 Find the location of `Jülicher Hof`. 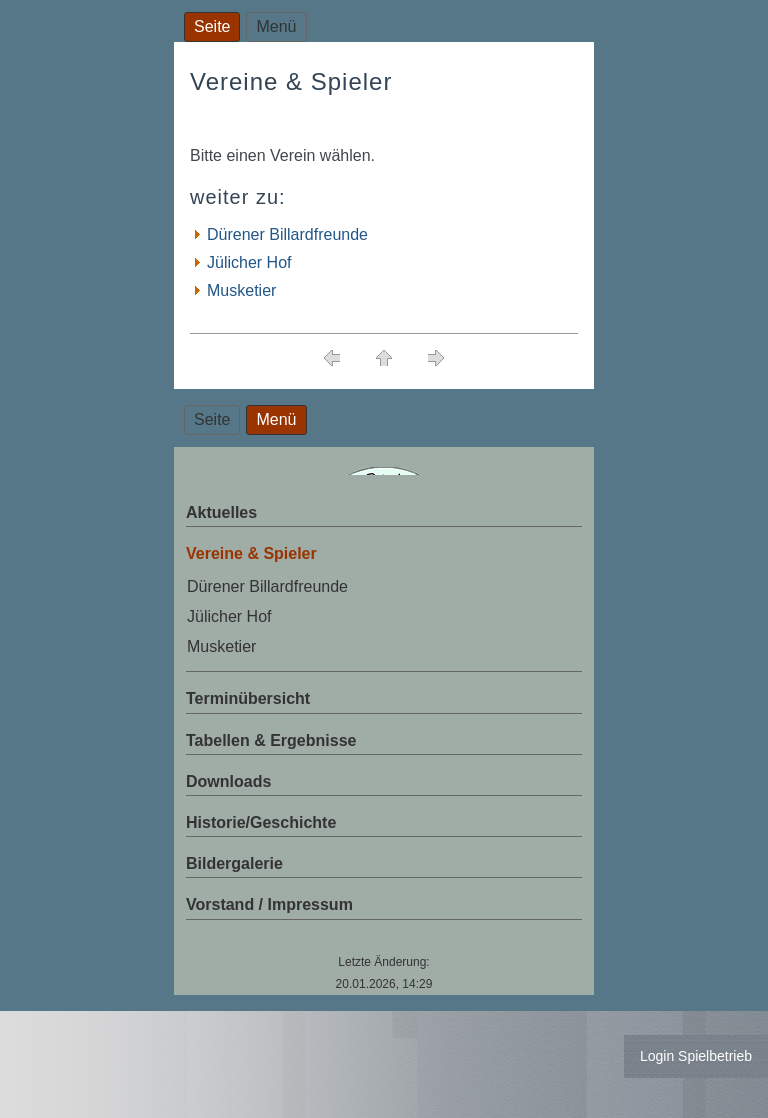

Jülicher Hof is located at coordinates (249, 262).